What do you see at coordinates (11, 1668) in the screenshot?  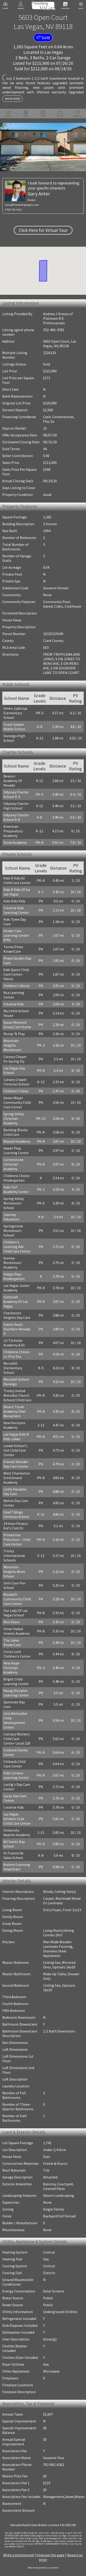 I see `New Hope Christian Academy` at bounding box center [11, 1668].